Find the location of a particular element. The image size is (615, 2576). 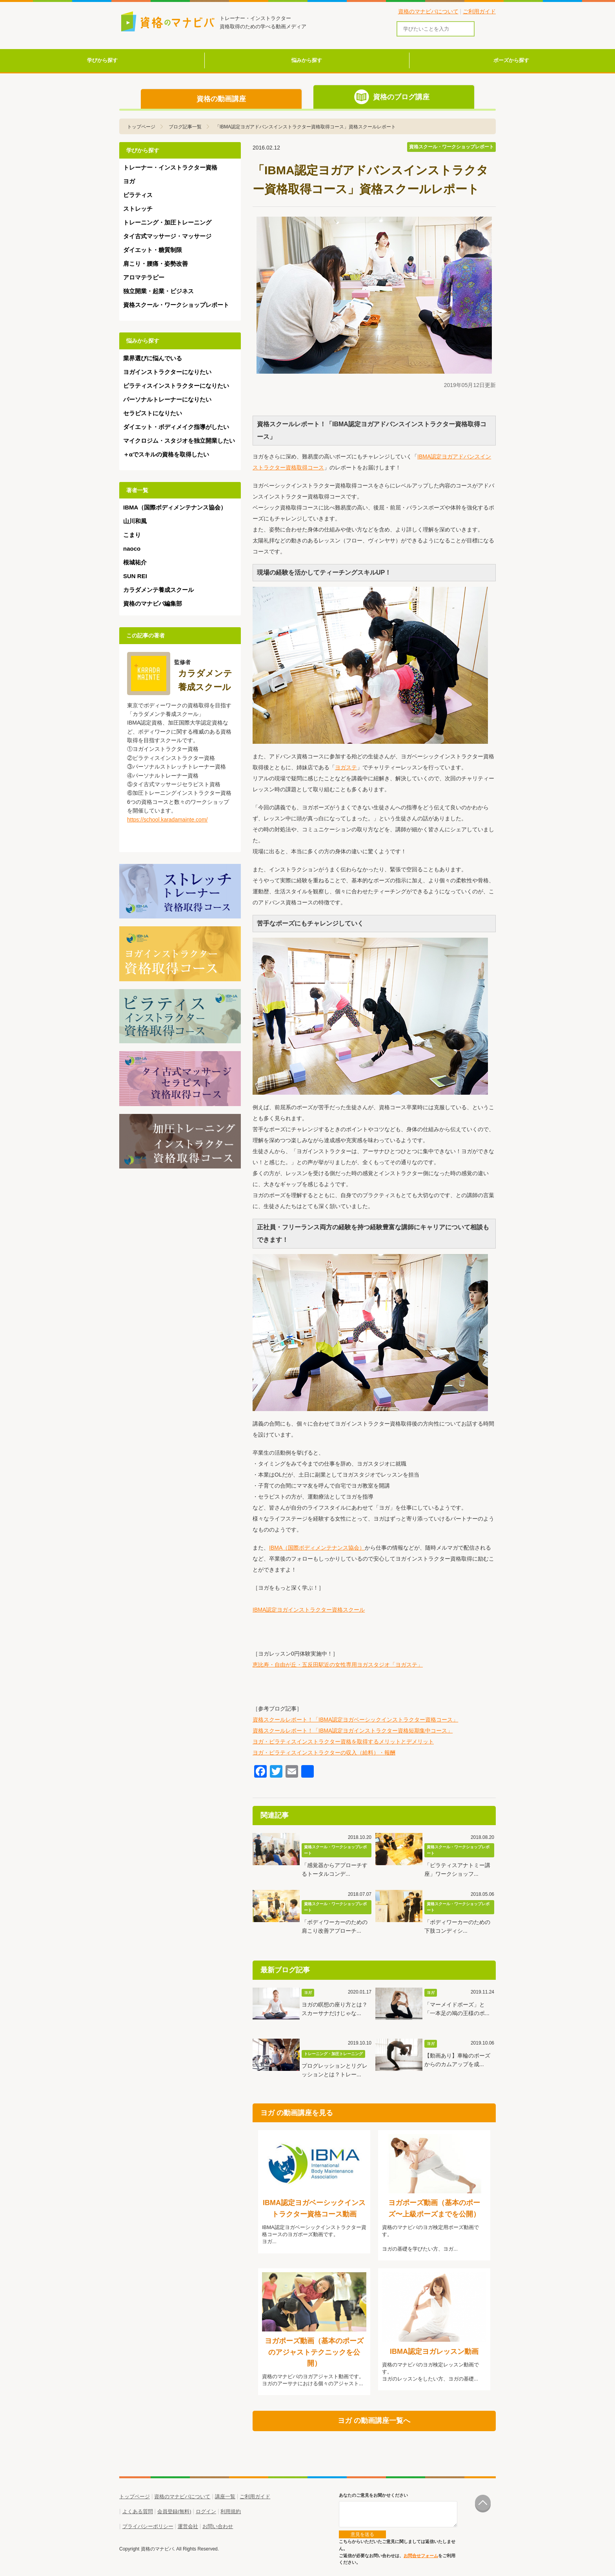

IBMA（国際ボディメンテナンス協会） is located at coordinates (317, 1548).